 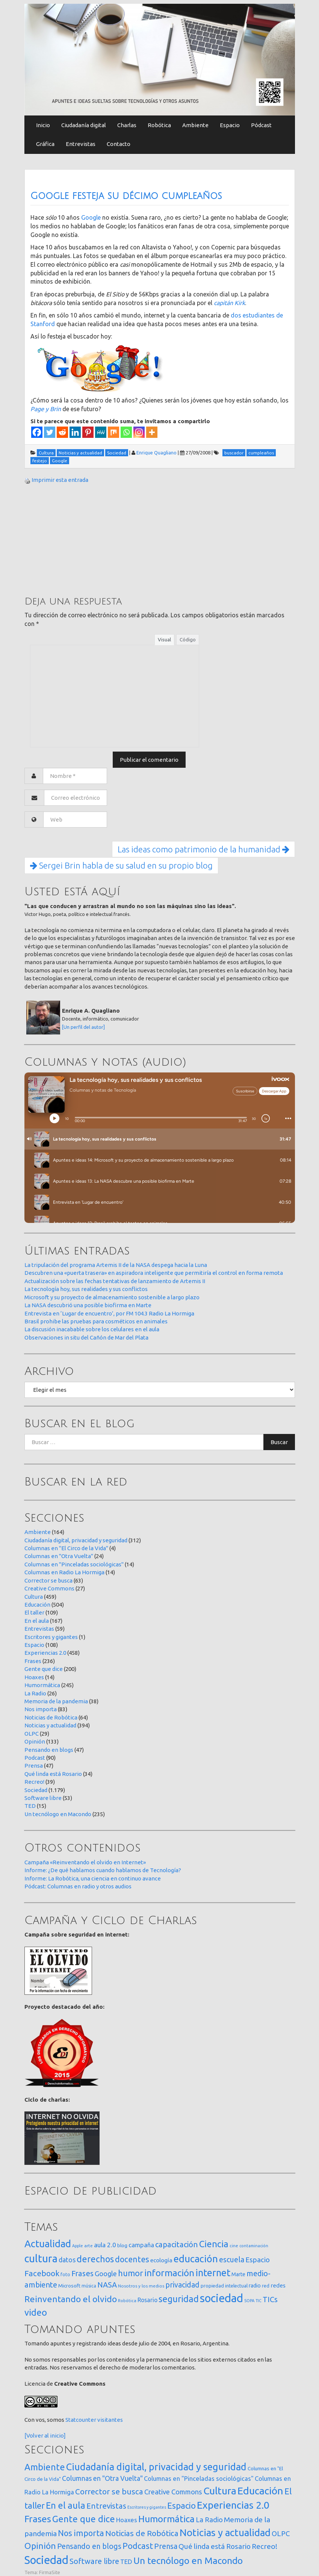 What do you see at coordinates (43, 1798) in the screenshot?
I see `Software libre` at bounding box center [43, 1798].